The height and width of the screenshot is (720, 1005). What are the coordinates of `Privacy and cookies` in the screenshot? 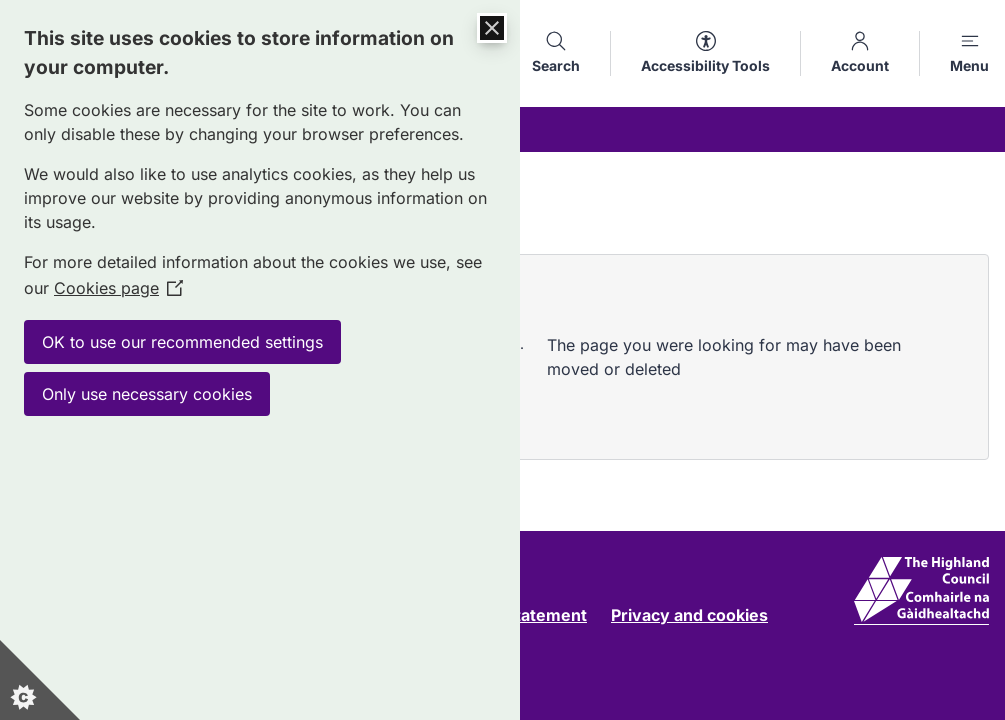 It's located at (689, 615).